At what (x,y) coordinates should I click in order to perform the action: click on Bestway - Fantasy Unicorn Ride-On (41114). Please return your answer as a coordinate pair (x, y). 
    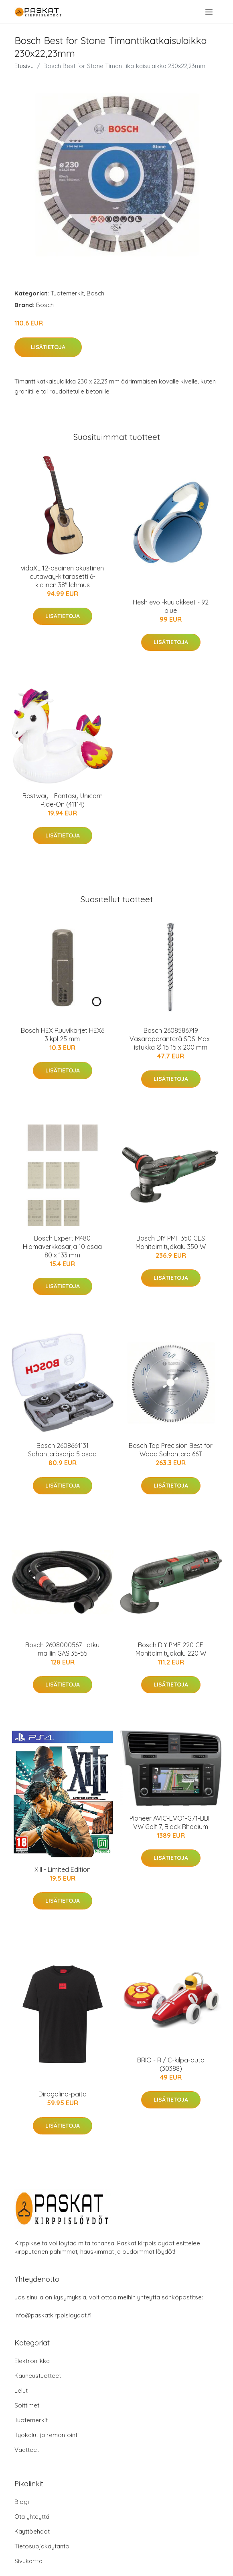
    Looking at the image, I should click on (62, 800).